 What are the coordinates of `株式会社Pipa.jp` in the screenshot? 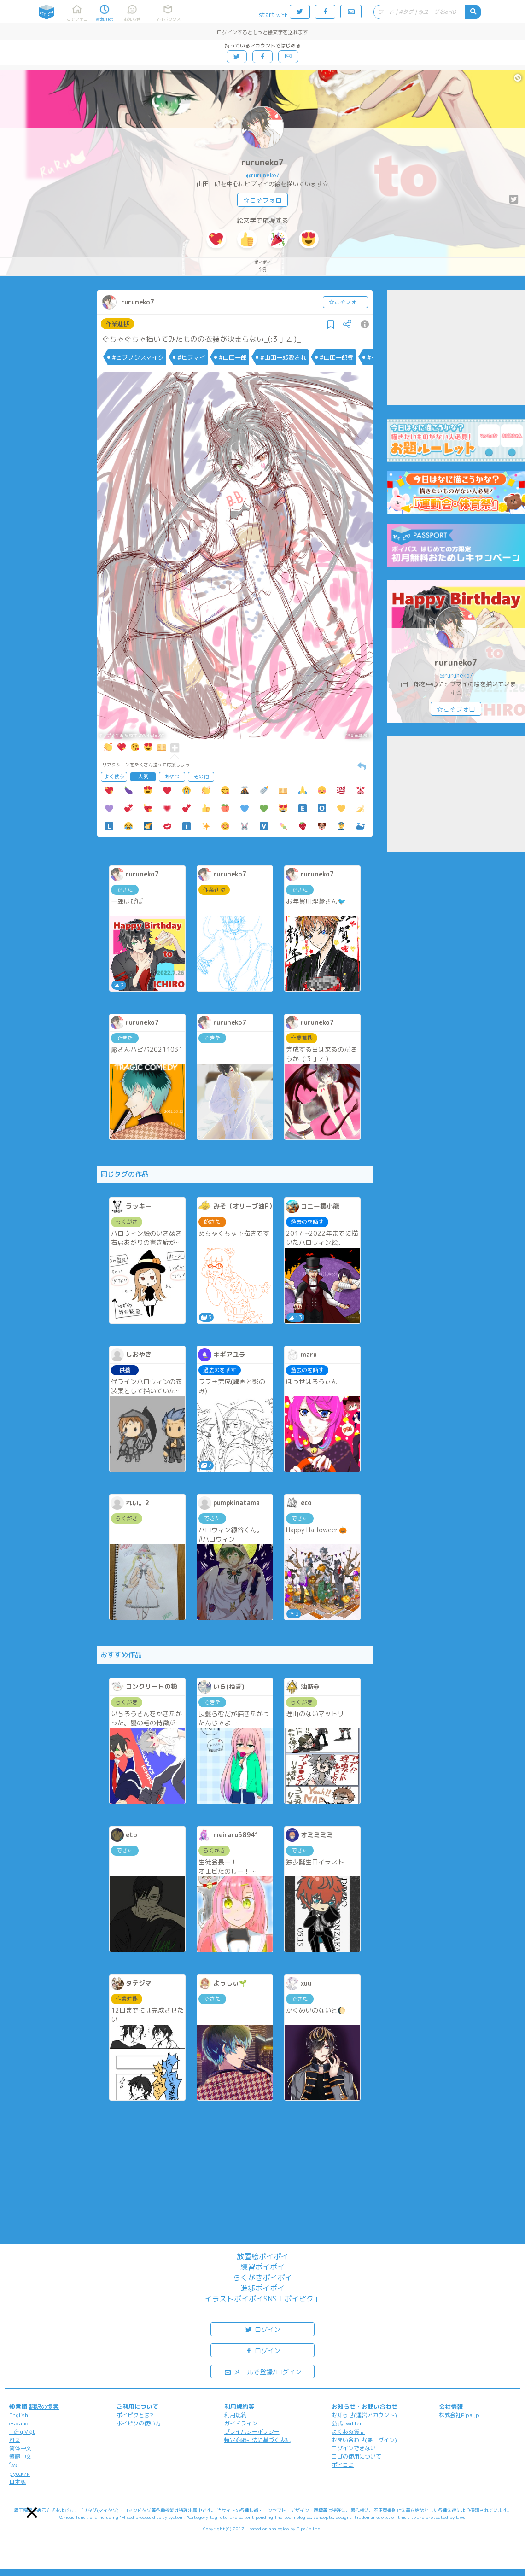 It's located at (459, 2415).